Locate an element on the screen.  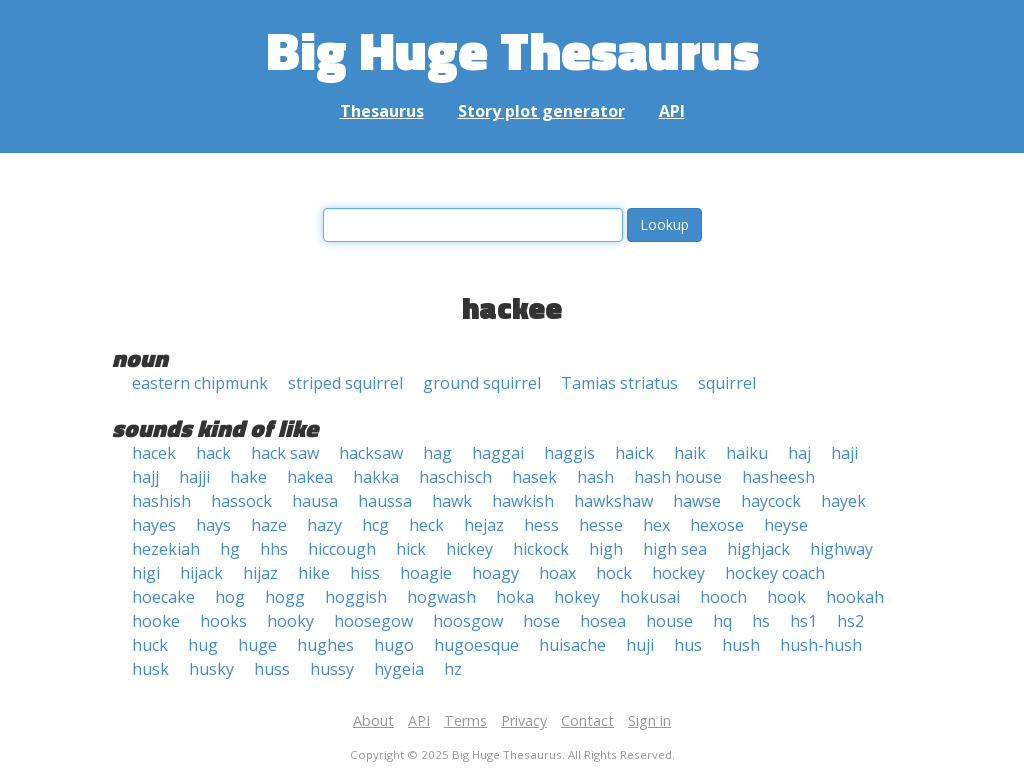
hacksaw is located at coordinates (371, 453).